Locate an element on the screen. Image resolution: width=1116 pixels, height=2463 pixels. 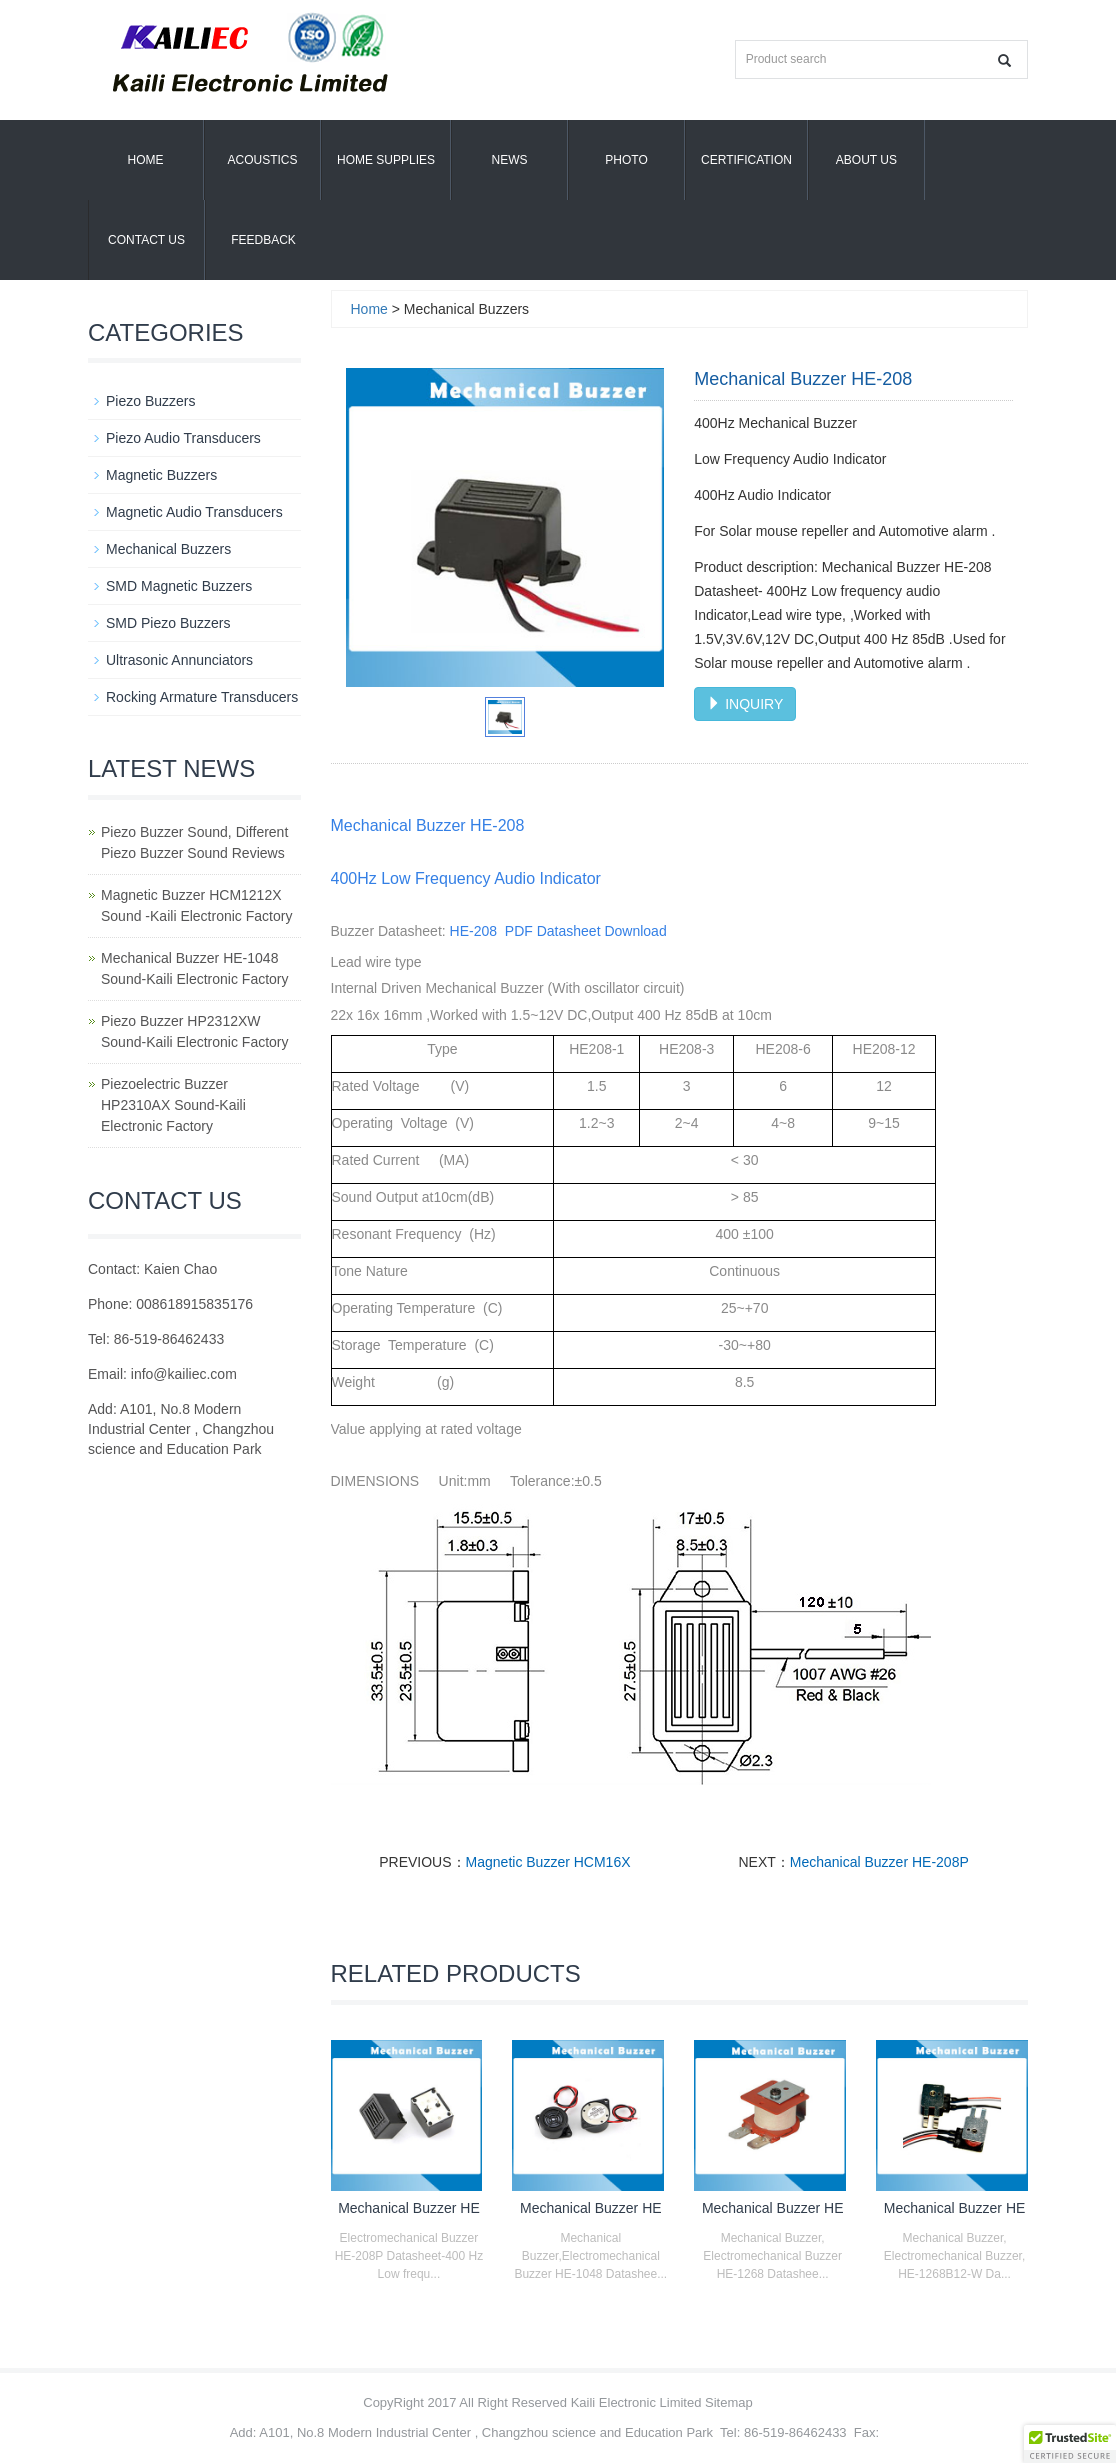
Rocking Armature Transducers is located at coordinates (202, 697).